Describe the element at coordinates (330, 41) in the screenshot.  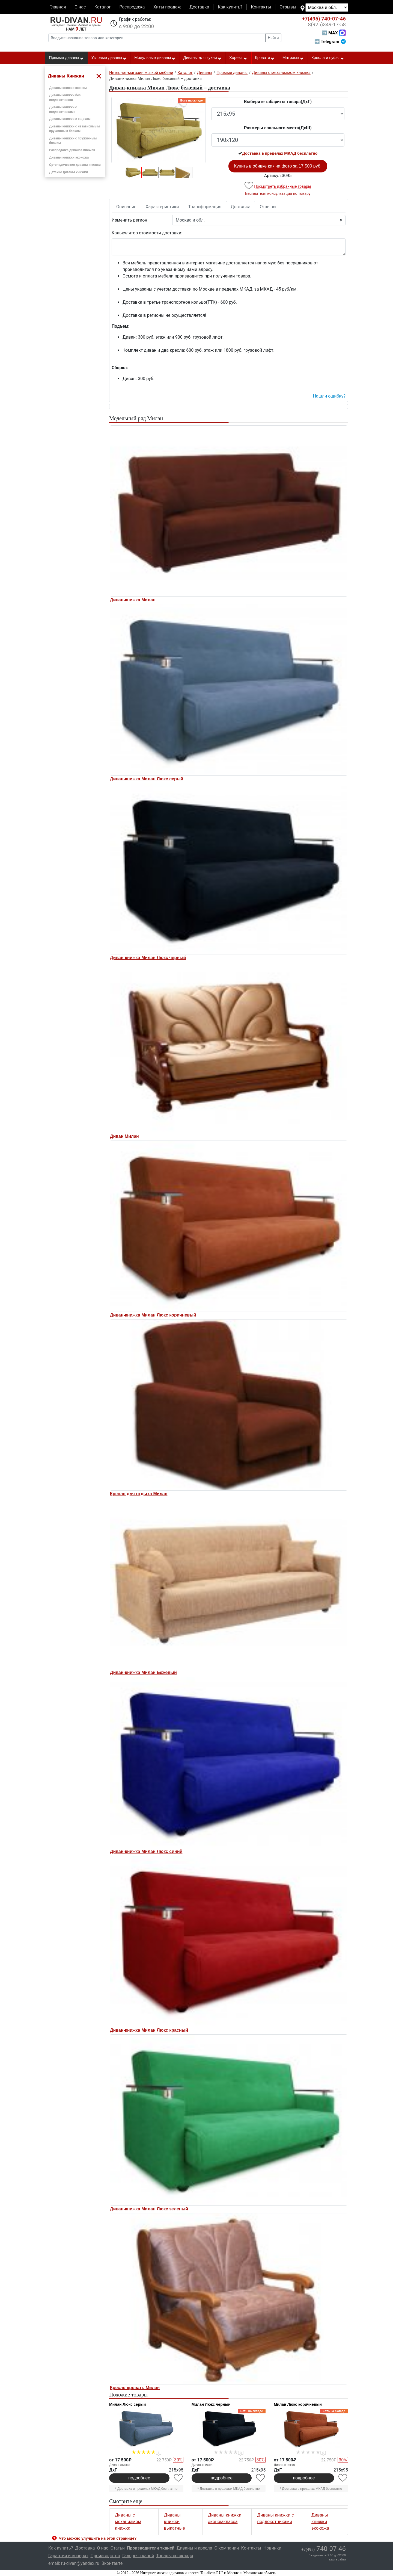
I see `➡ Telegram` at that location.